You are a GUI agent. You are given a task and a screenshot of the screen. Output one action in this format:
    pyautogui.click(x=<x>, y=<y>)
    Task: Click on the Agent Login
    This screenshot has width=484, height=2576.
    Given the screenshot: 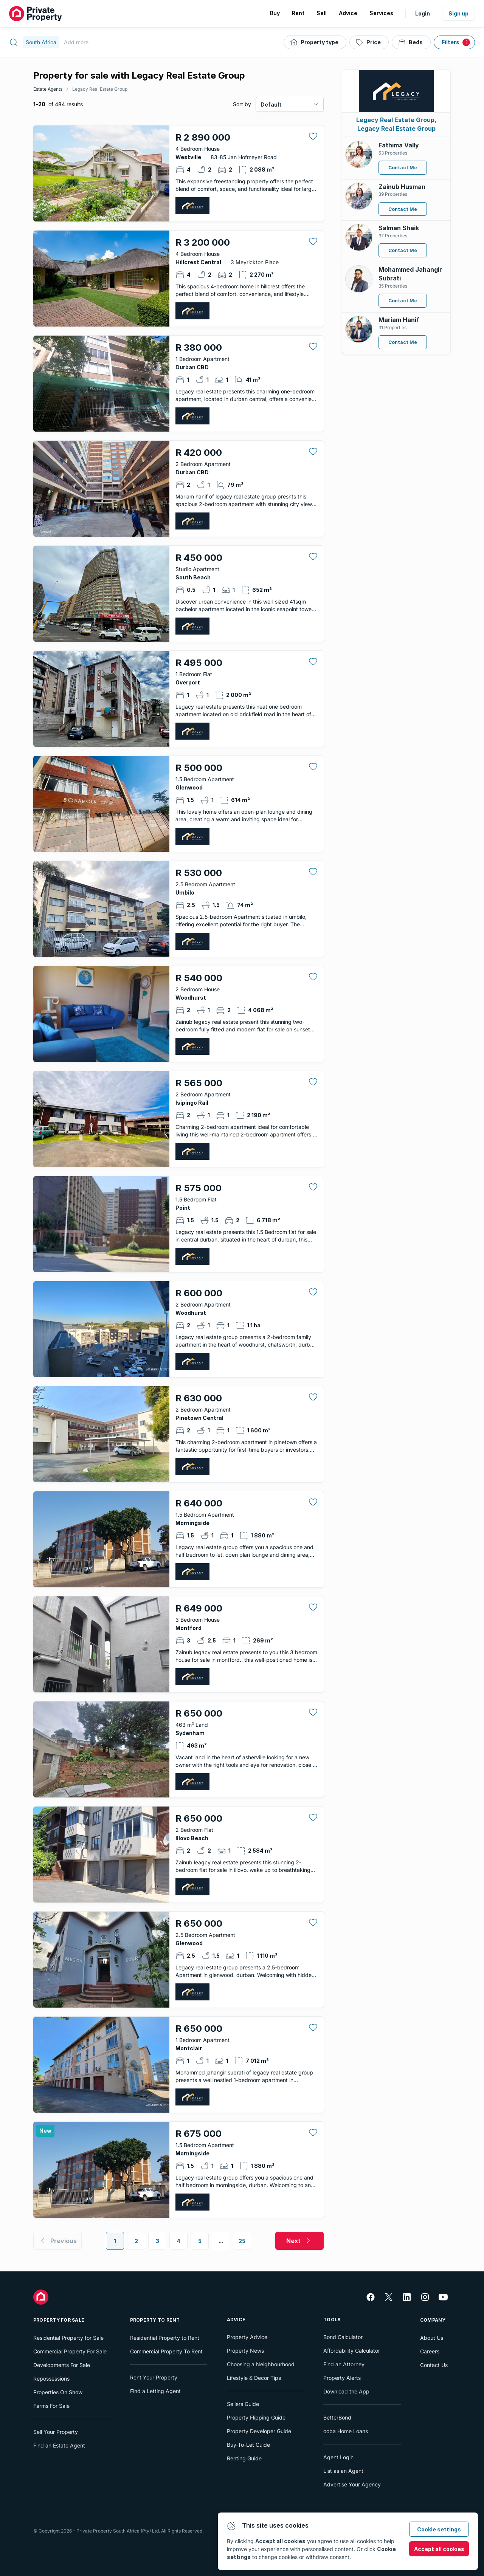 What is the action you would take?
    pyautogui.click(x=338, y=2457)
    